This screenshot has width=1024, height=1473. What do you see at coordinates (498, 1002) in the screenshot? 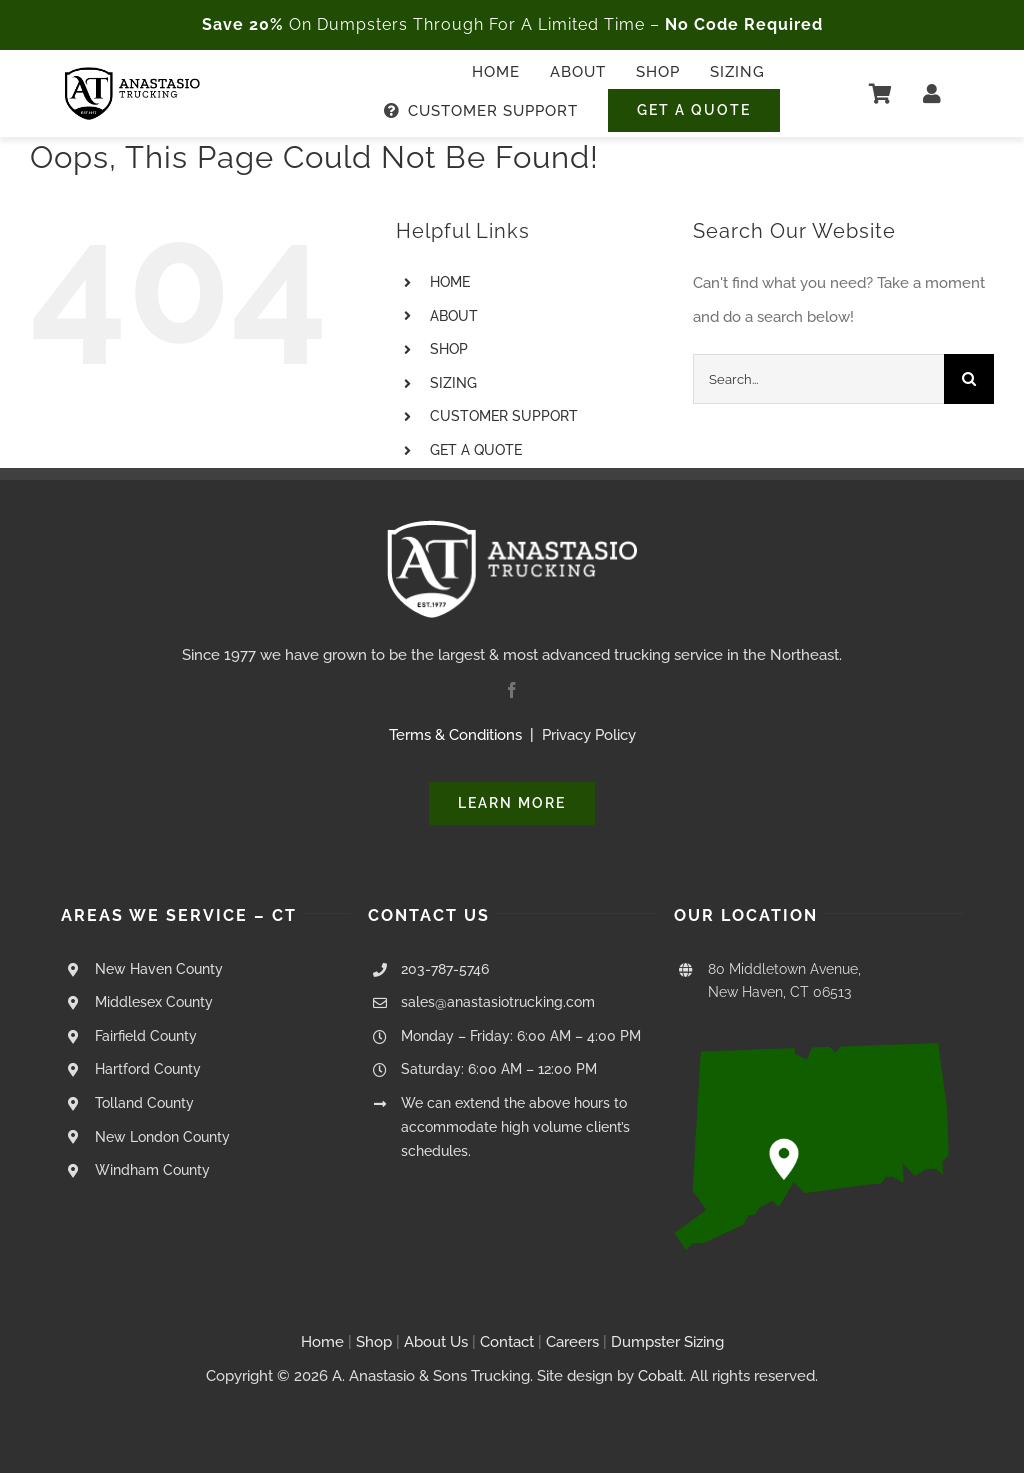
I see `sales@anastasiotrucking.com` at bounding box center [498, 1002].